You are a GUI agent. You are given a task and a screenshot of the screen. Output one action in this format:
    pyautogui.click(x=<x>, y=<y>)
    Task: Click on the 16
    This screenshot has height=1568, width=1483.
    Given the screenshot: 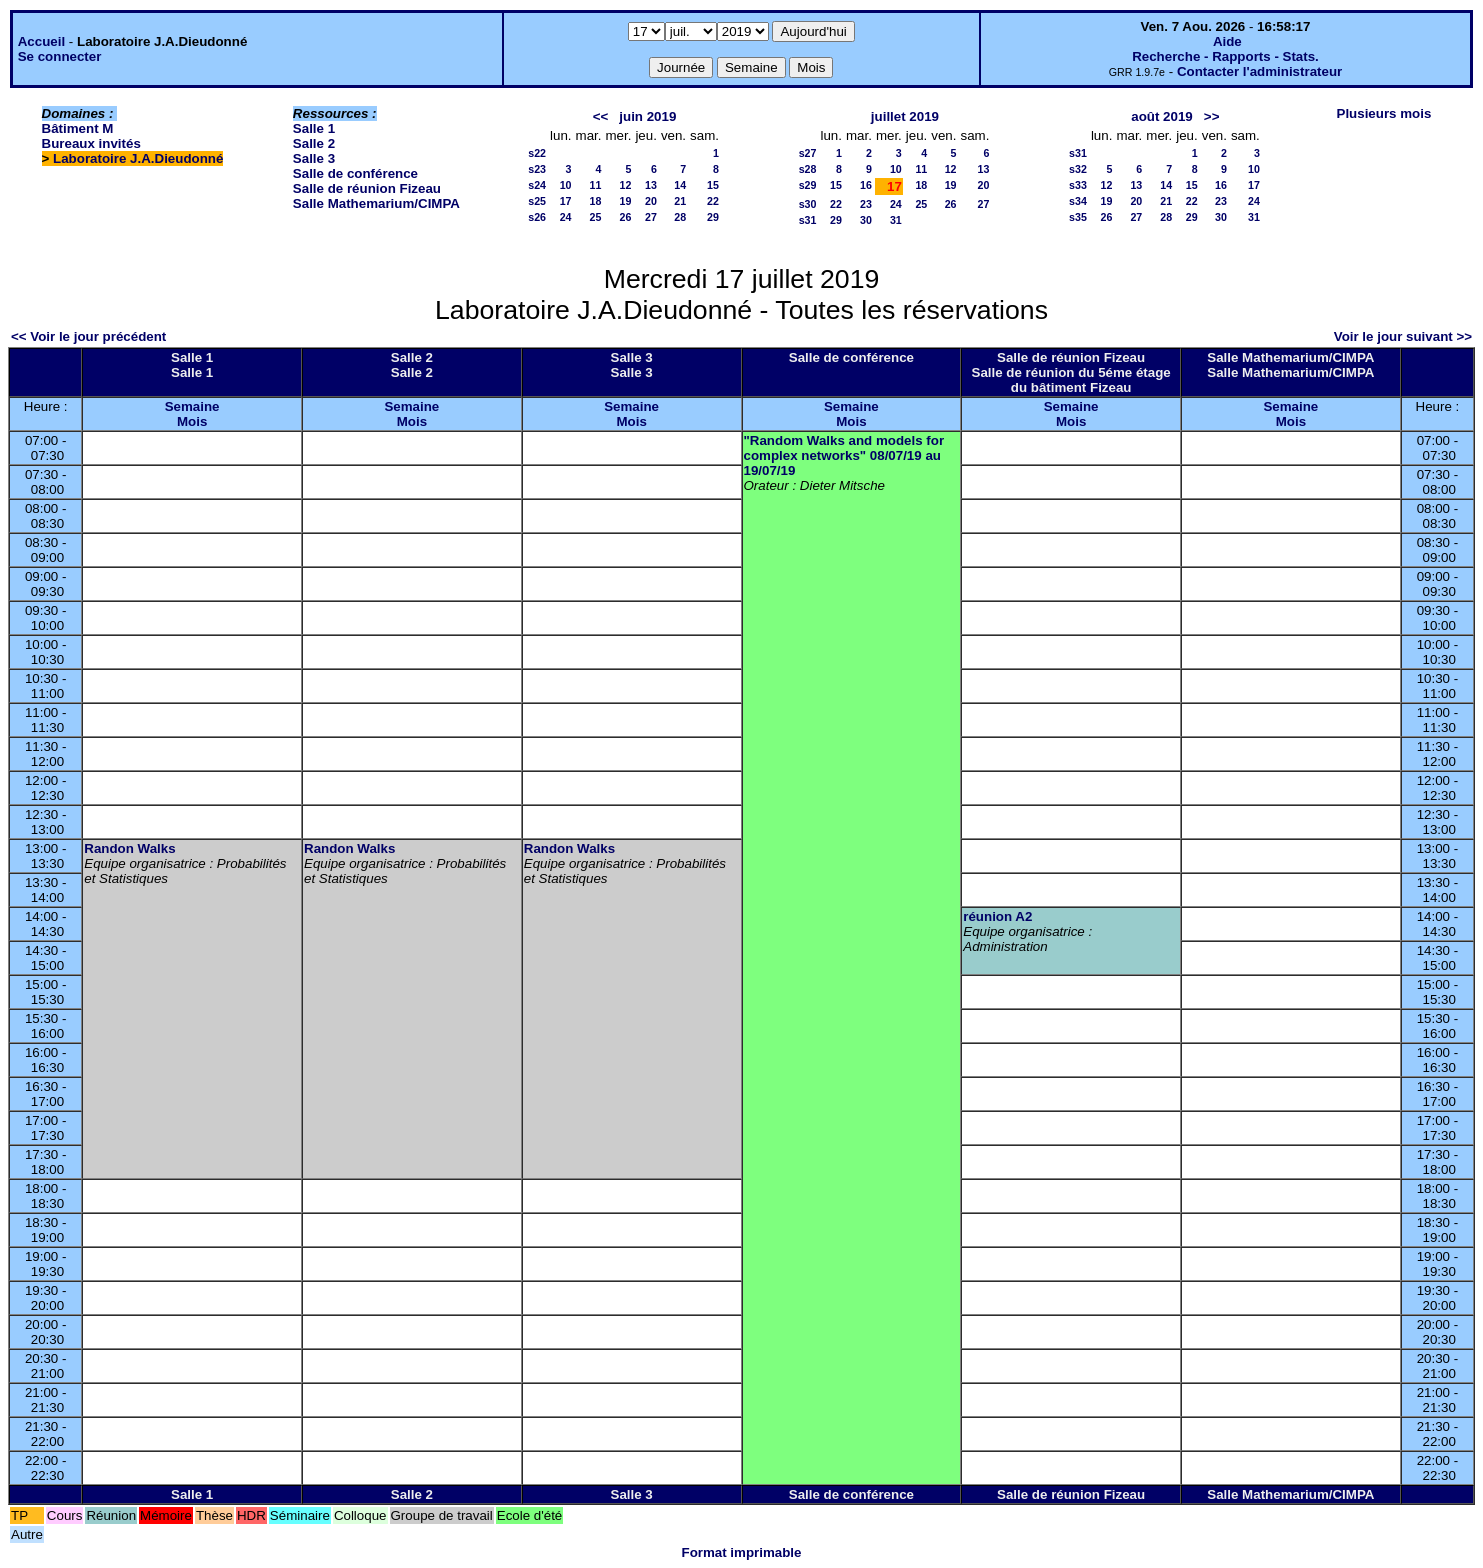 What is the action you would take?
    pyautogui.click(x=866, y=185)
    